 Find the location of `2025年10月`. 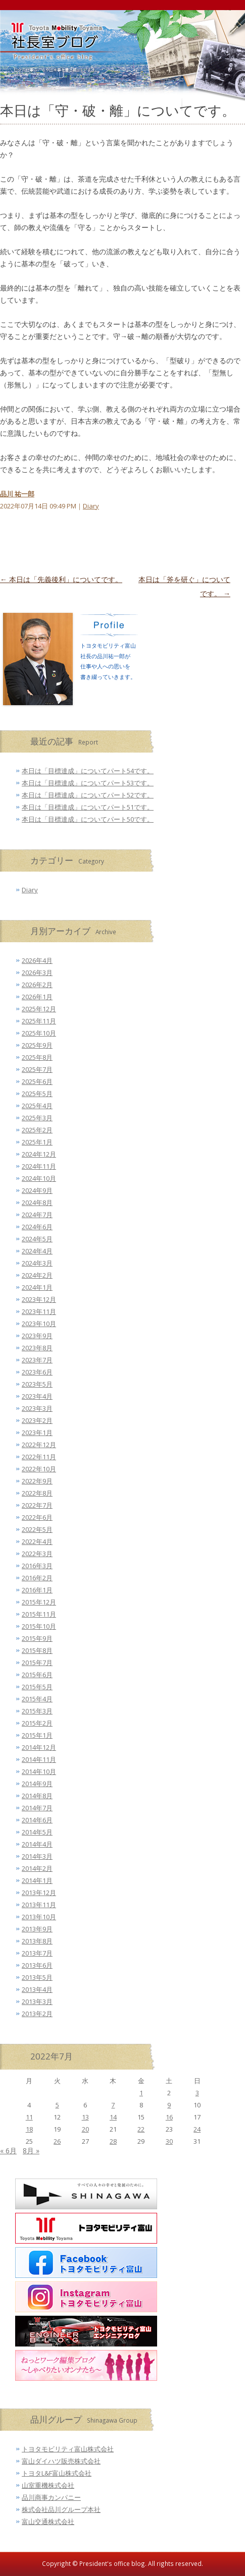

2025年10月 is located at coordinates (39, 1033).